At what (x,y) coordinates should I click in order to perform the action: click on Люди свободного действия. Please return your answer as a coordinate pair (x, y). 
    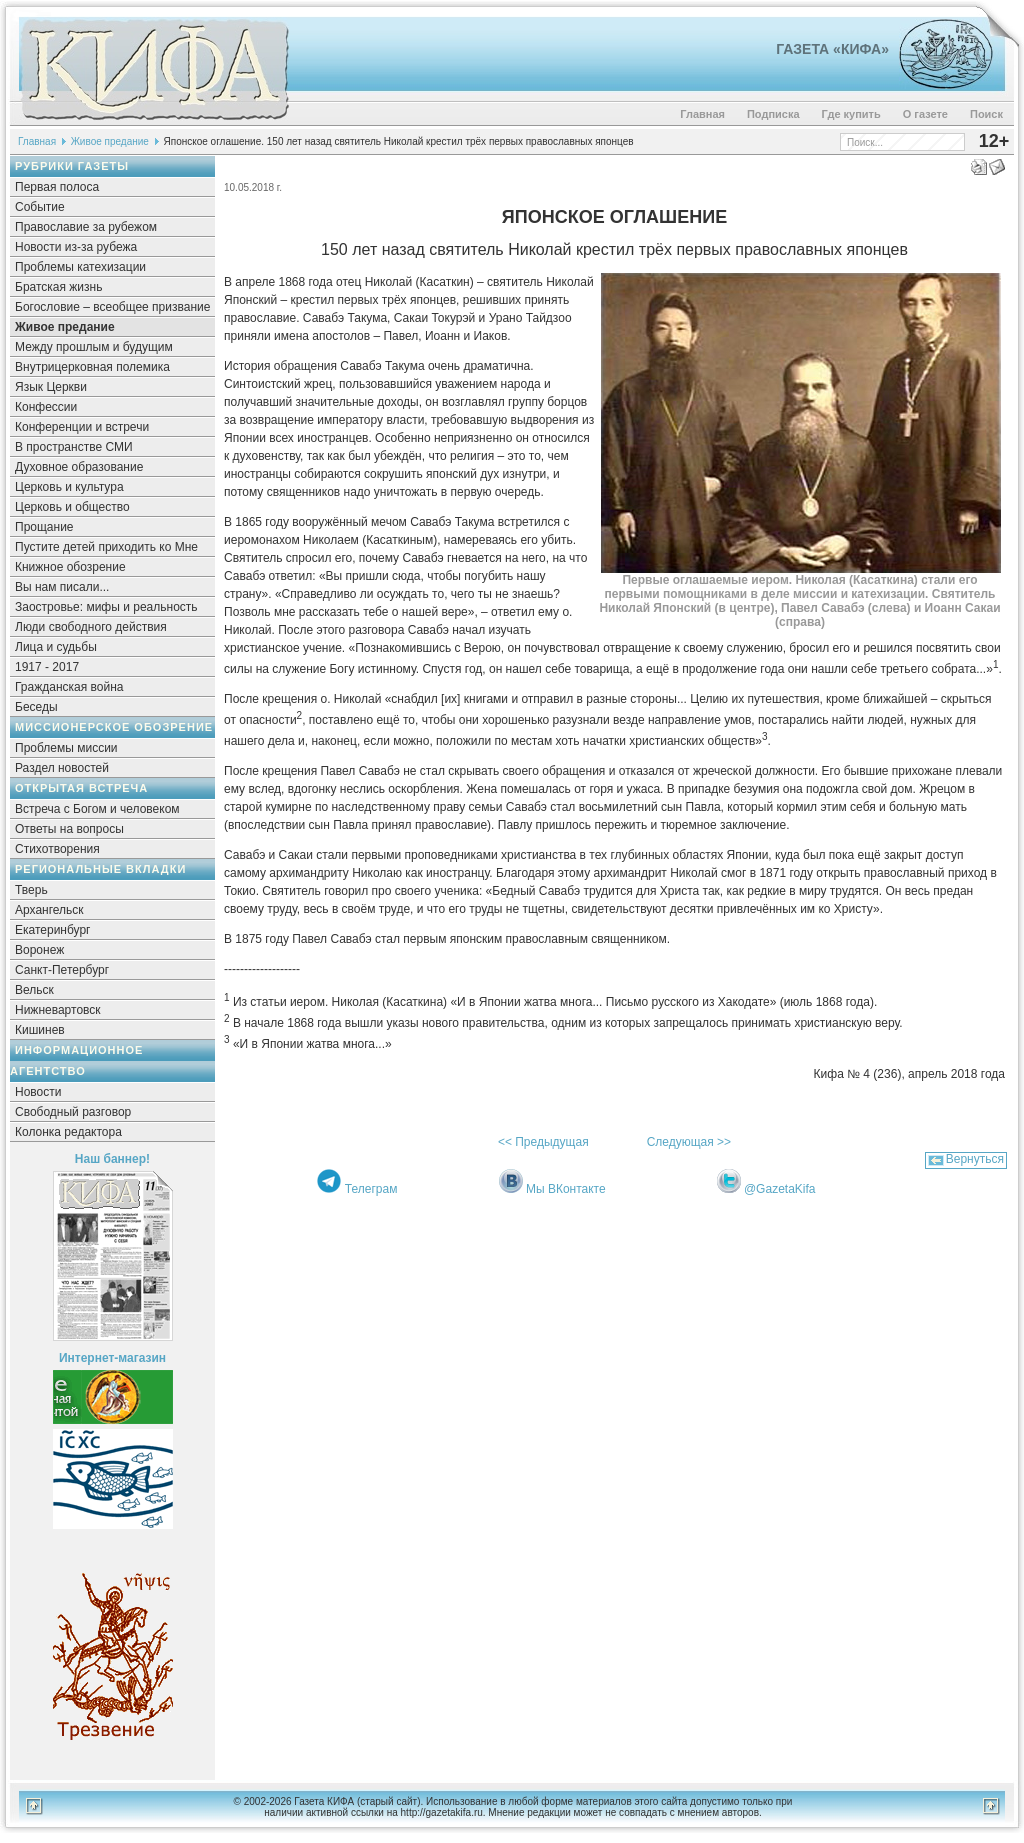
    Looking at the image, I should click on (91, 627).